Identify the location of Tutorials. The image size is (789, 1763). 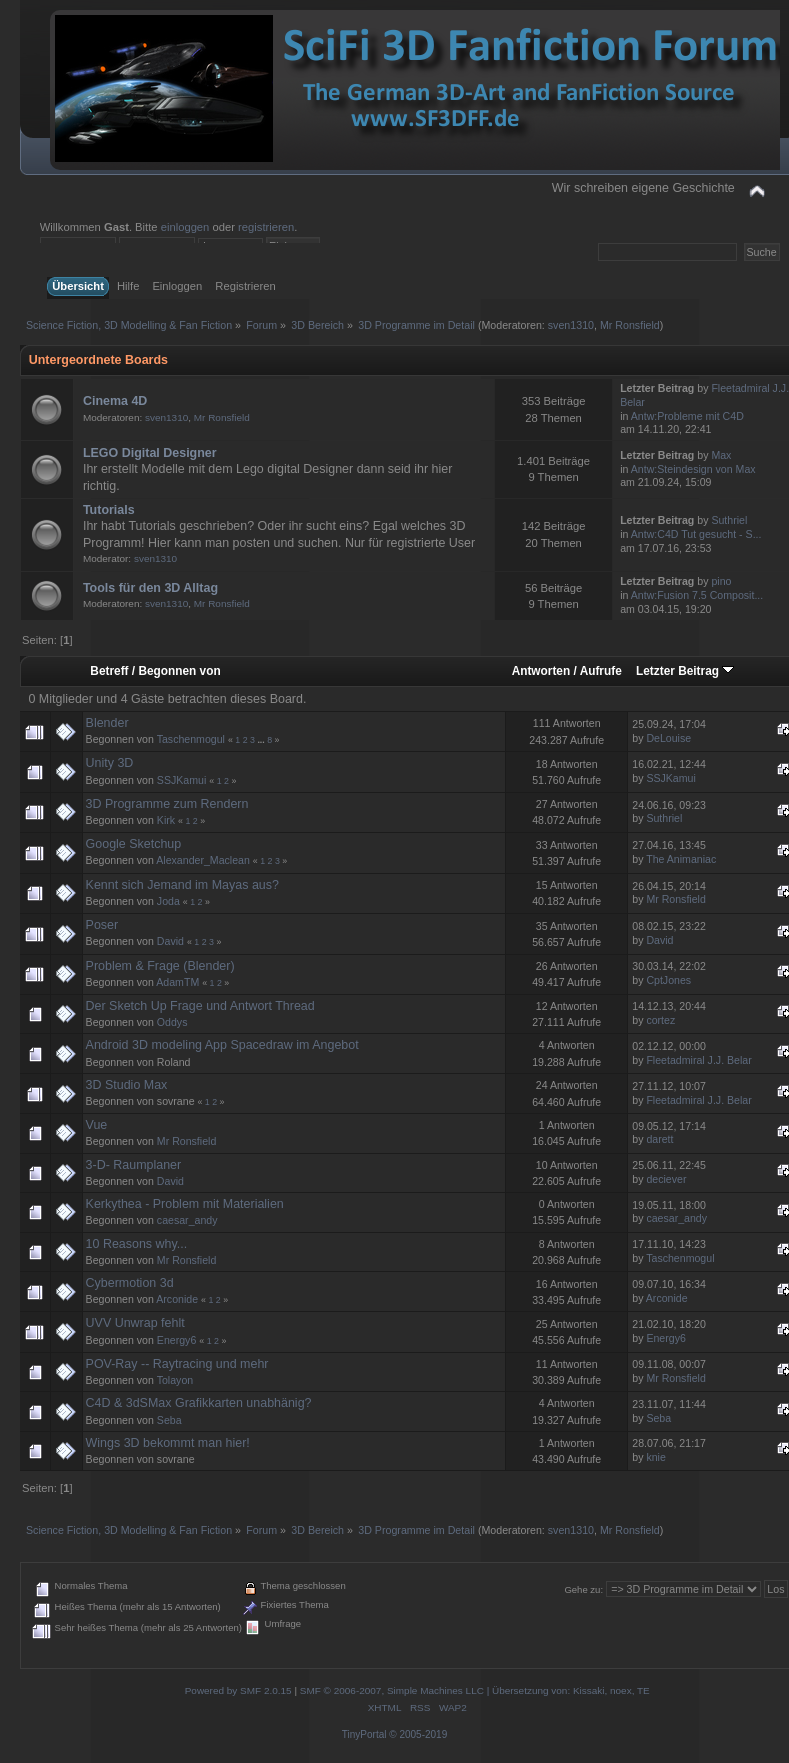
(109, 510).